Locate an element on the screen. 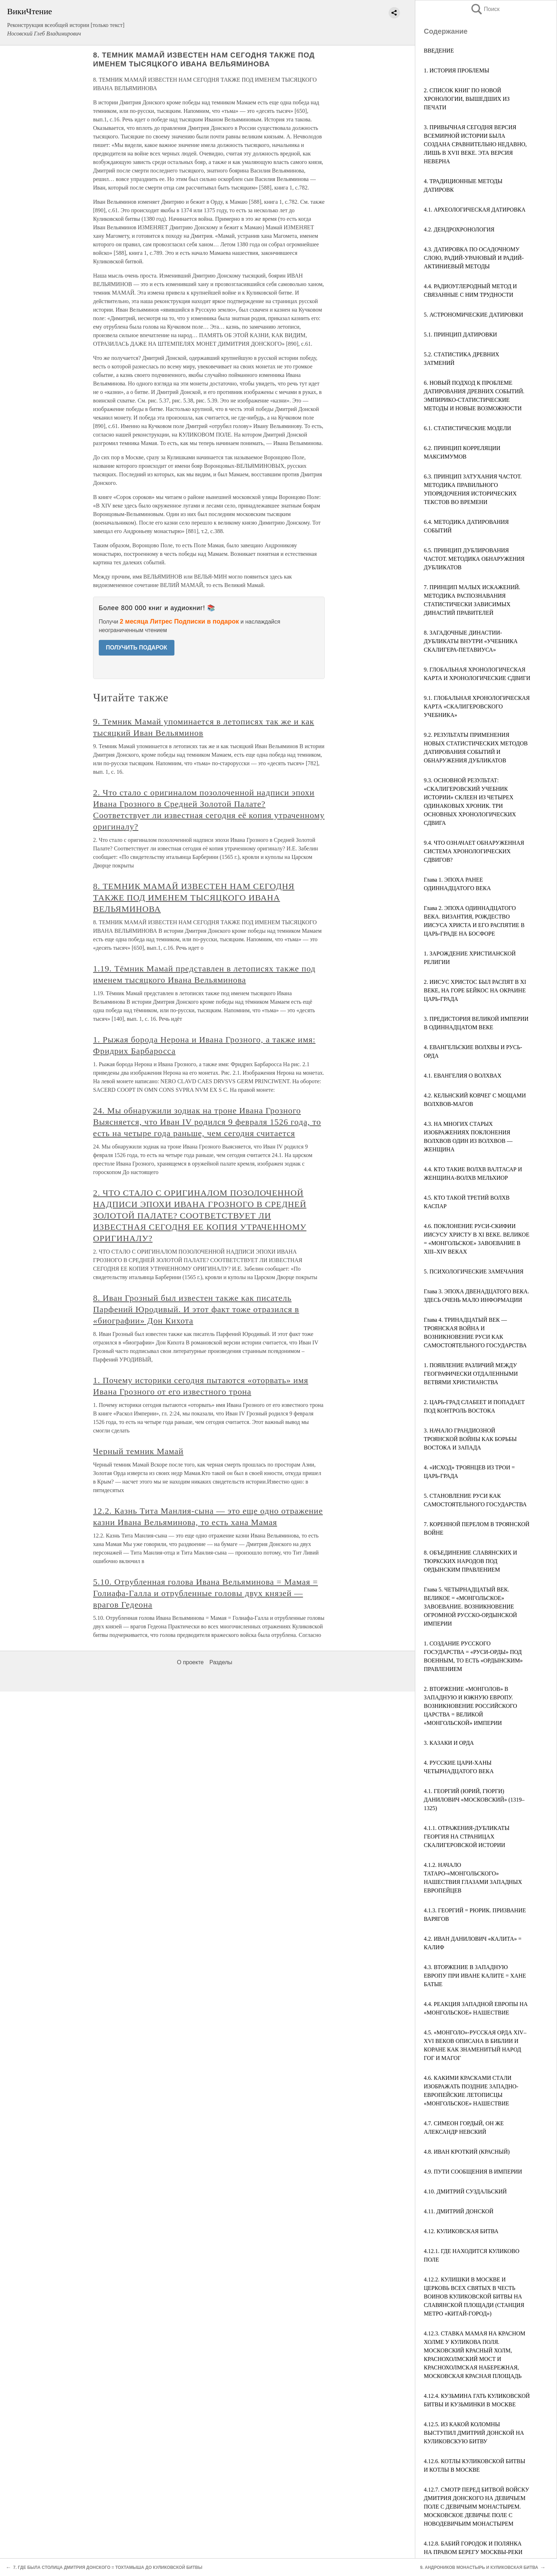  4.1.1. ОТРАЖЕНИЯ-ДУБЛИКАТЫ ГЕОРГИЯ НА СТРАНИЦАХ СКАЛИГЕРОВСКОЙ ИСТОРИИ is located at coordinates (466, 1836).